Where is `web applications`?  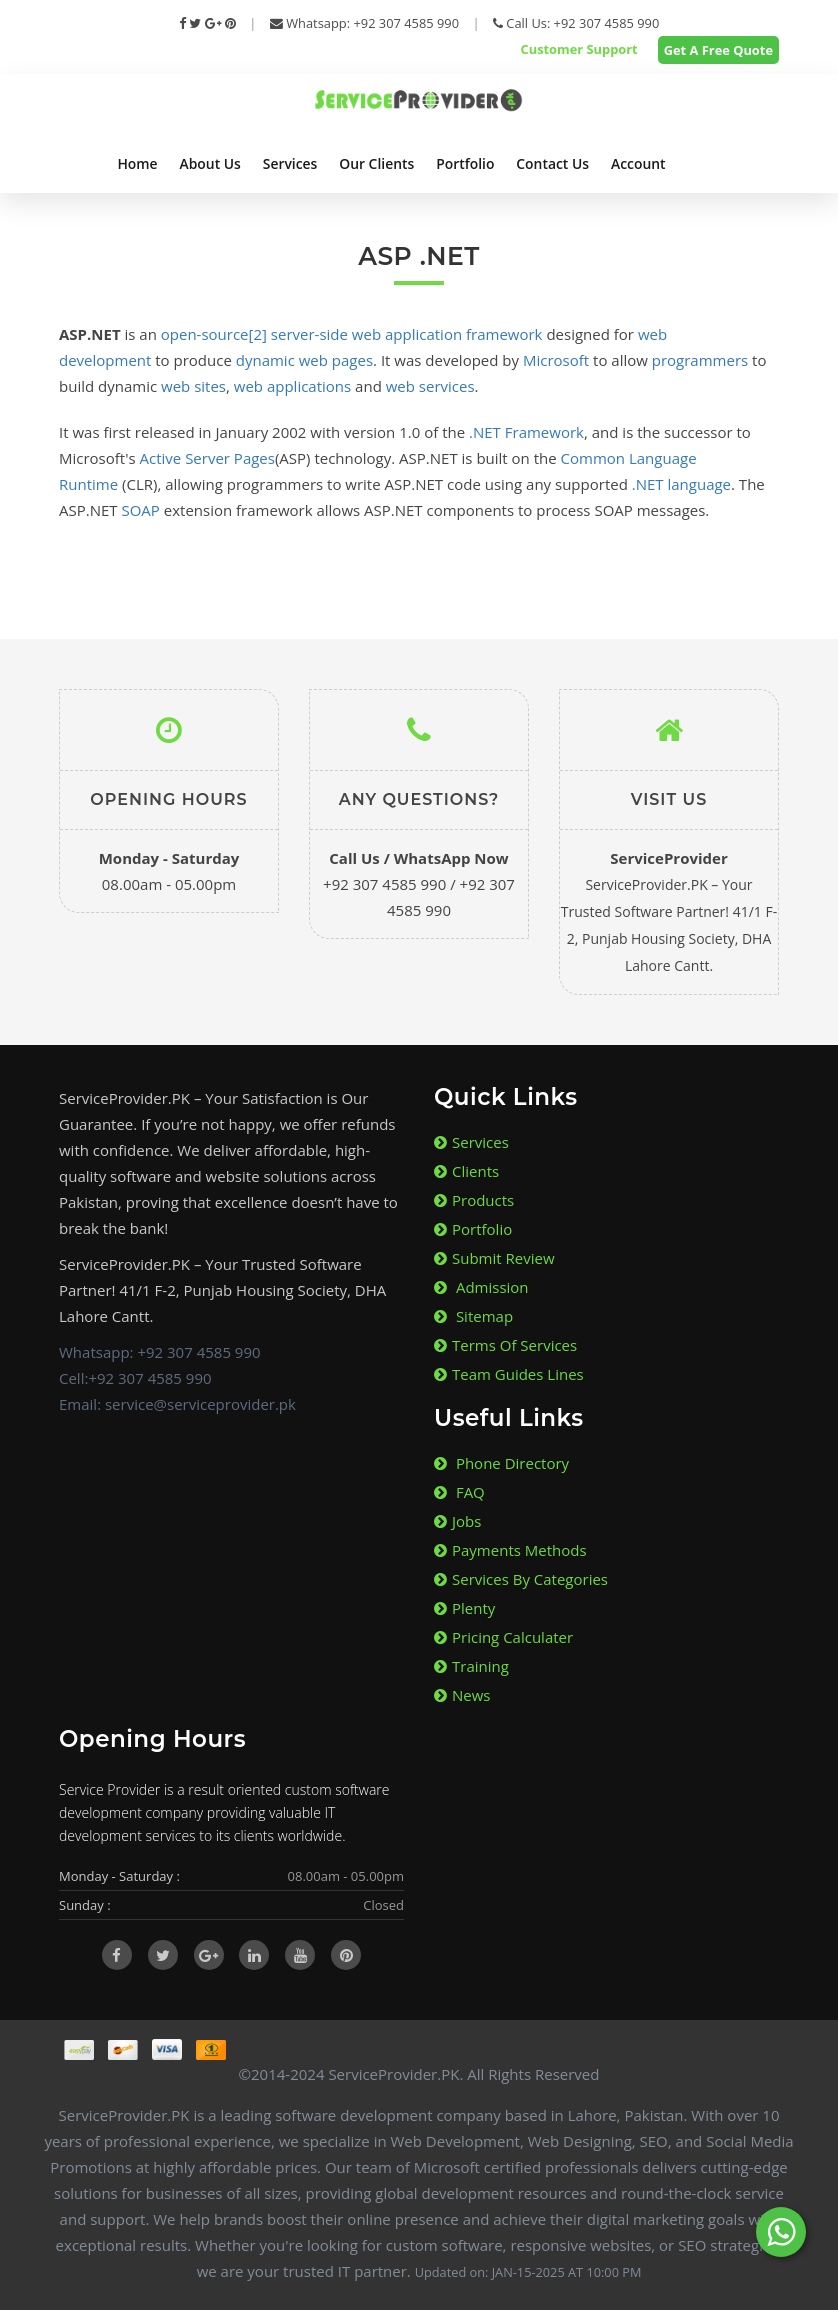
web applications is located at coordinates (292, 386).